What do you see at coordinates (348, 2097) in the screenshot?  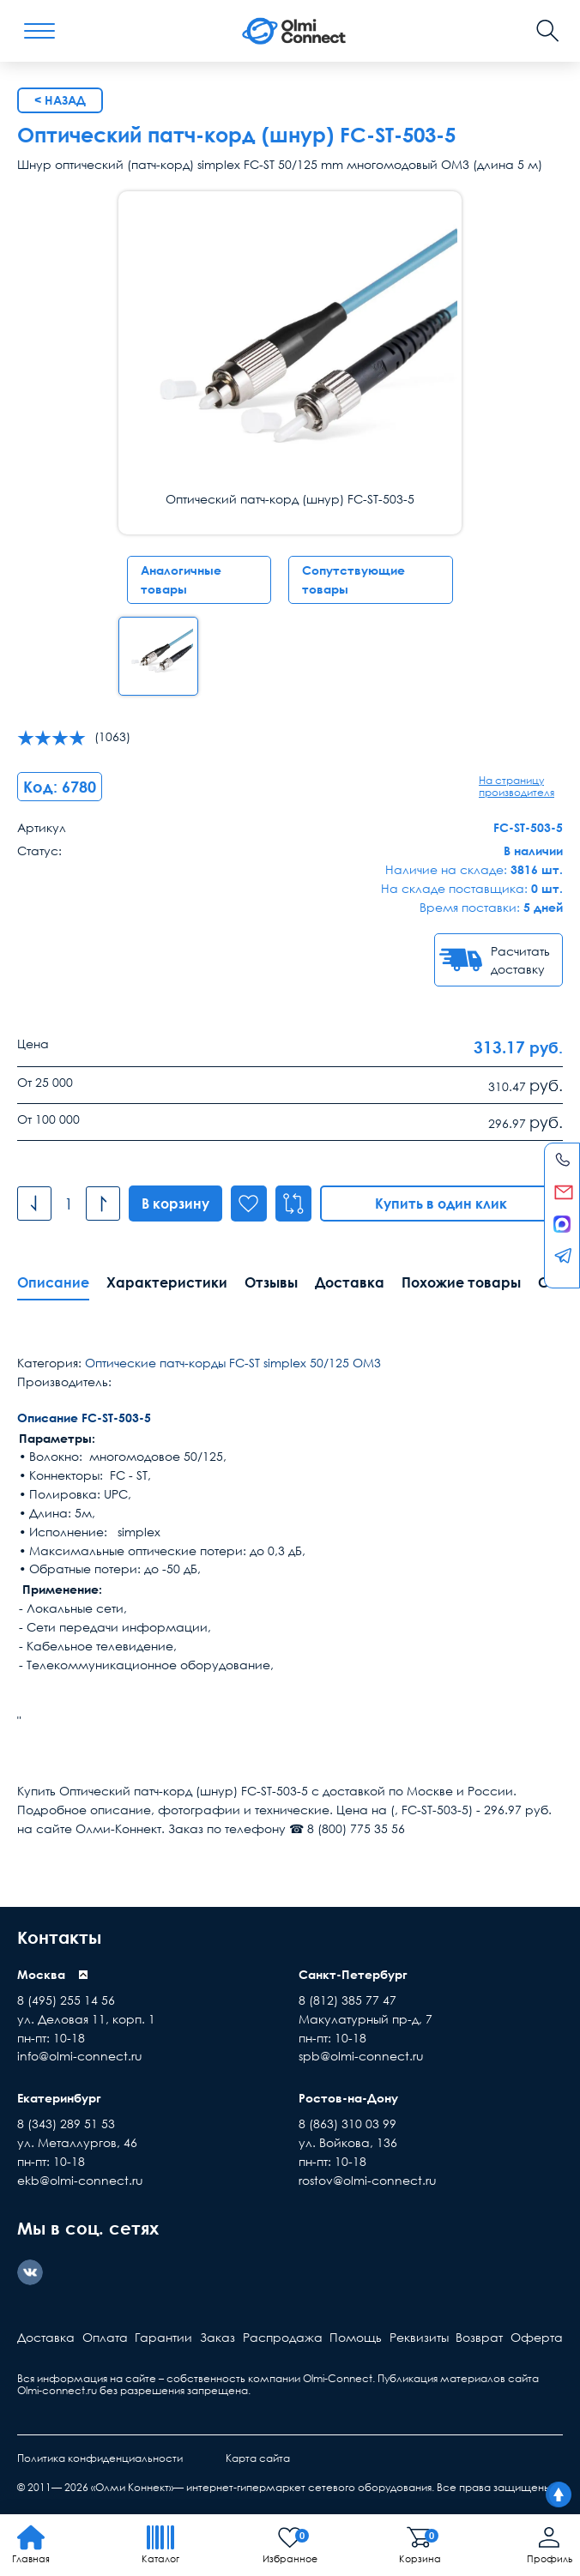 I see `Ростов-на-Дону` at bounding box center [348, 2097].